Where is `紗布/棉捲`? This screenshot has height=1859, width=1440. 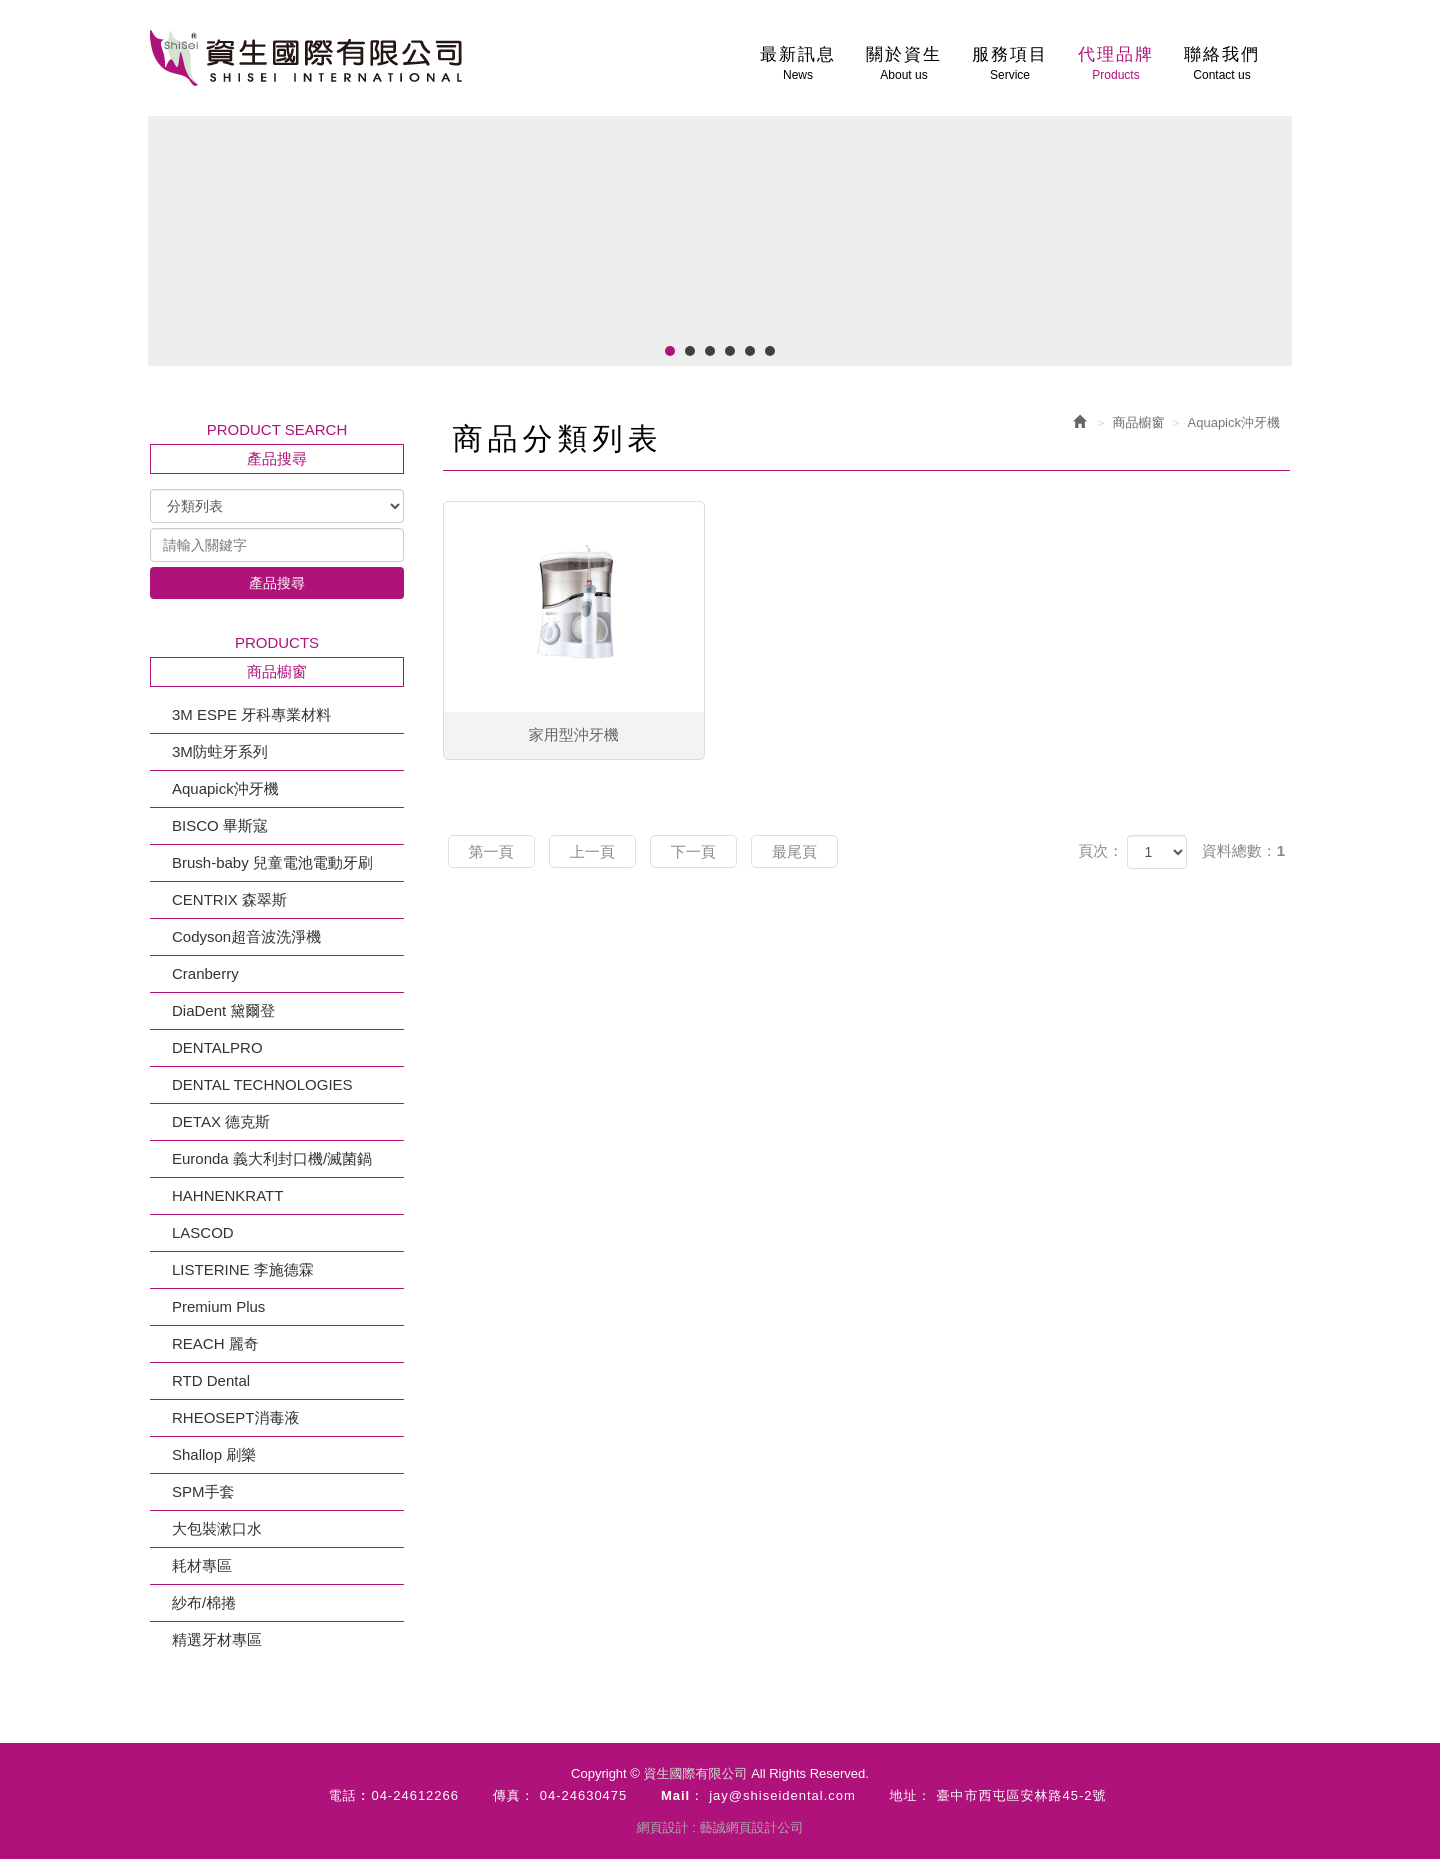 紗布/棉捲 is located at coordinates (204, 1602).